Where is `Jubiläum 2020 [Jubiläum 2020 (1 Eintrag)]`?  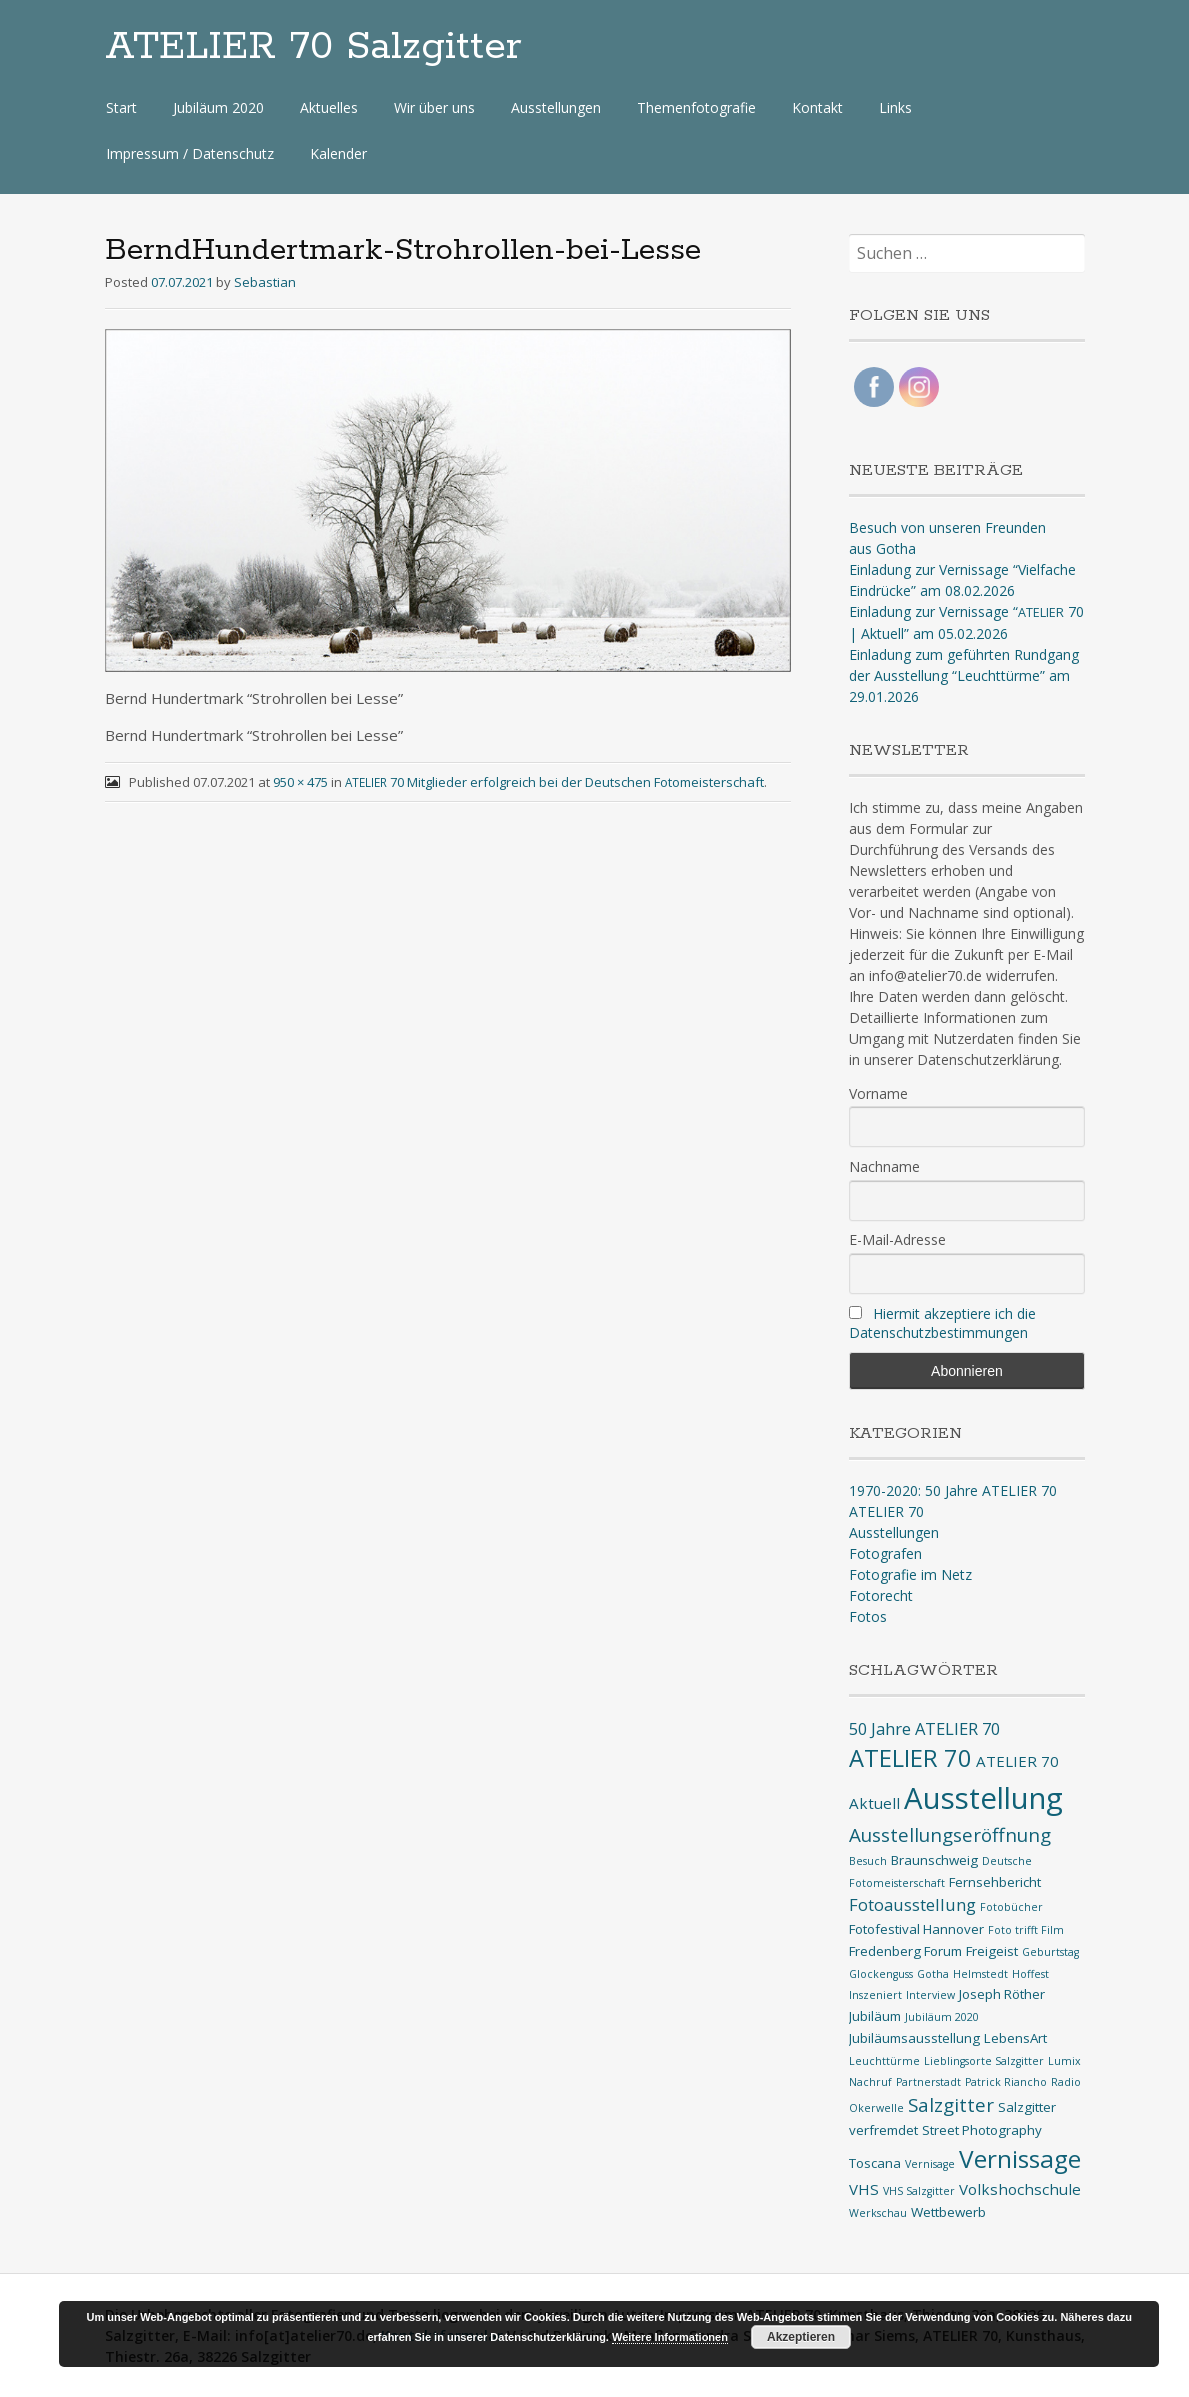
Jubiläum 2020 [Jubiläum 2020 (1 Eintrag)] is located at coordinates (942, 2017).